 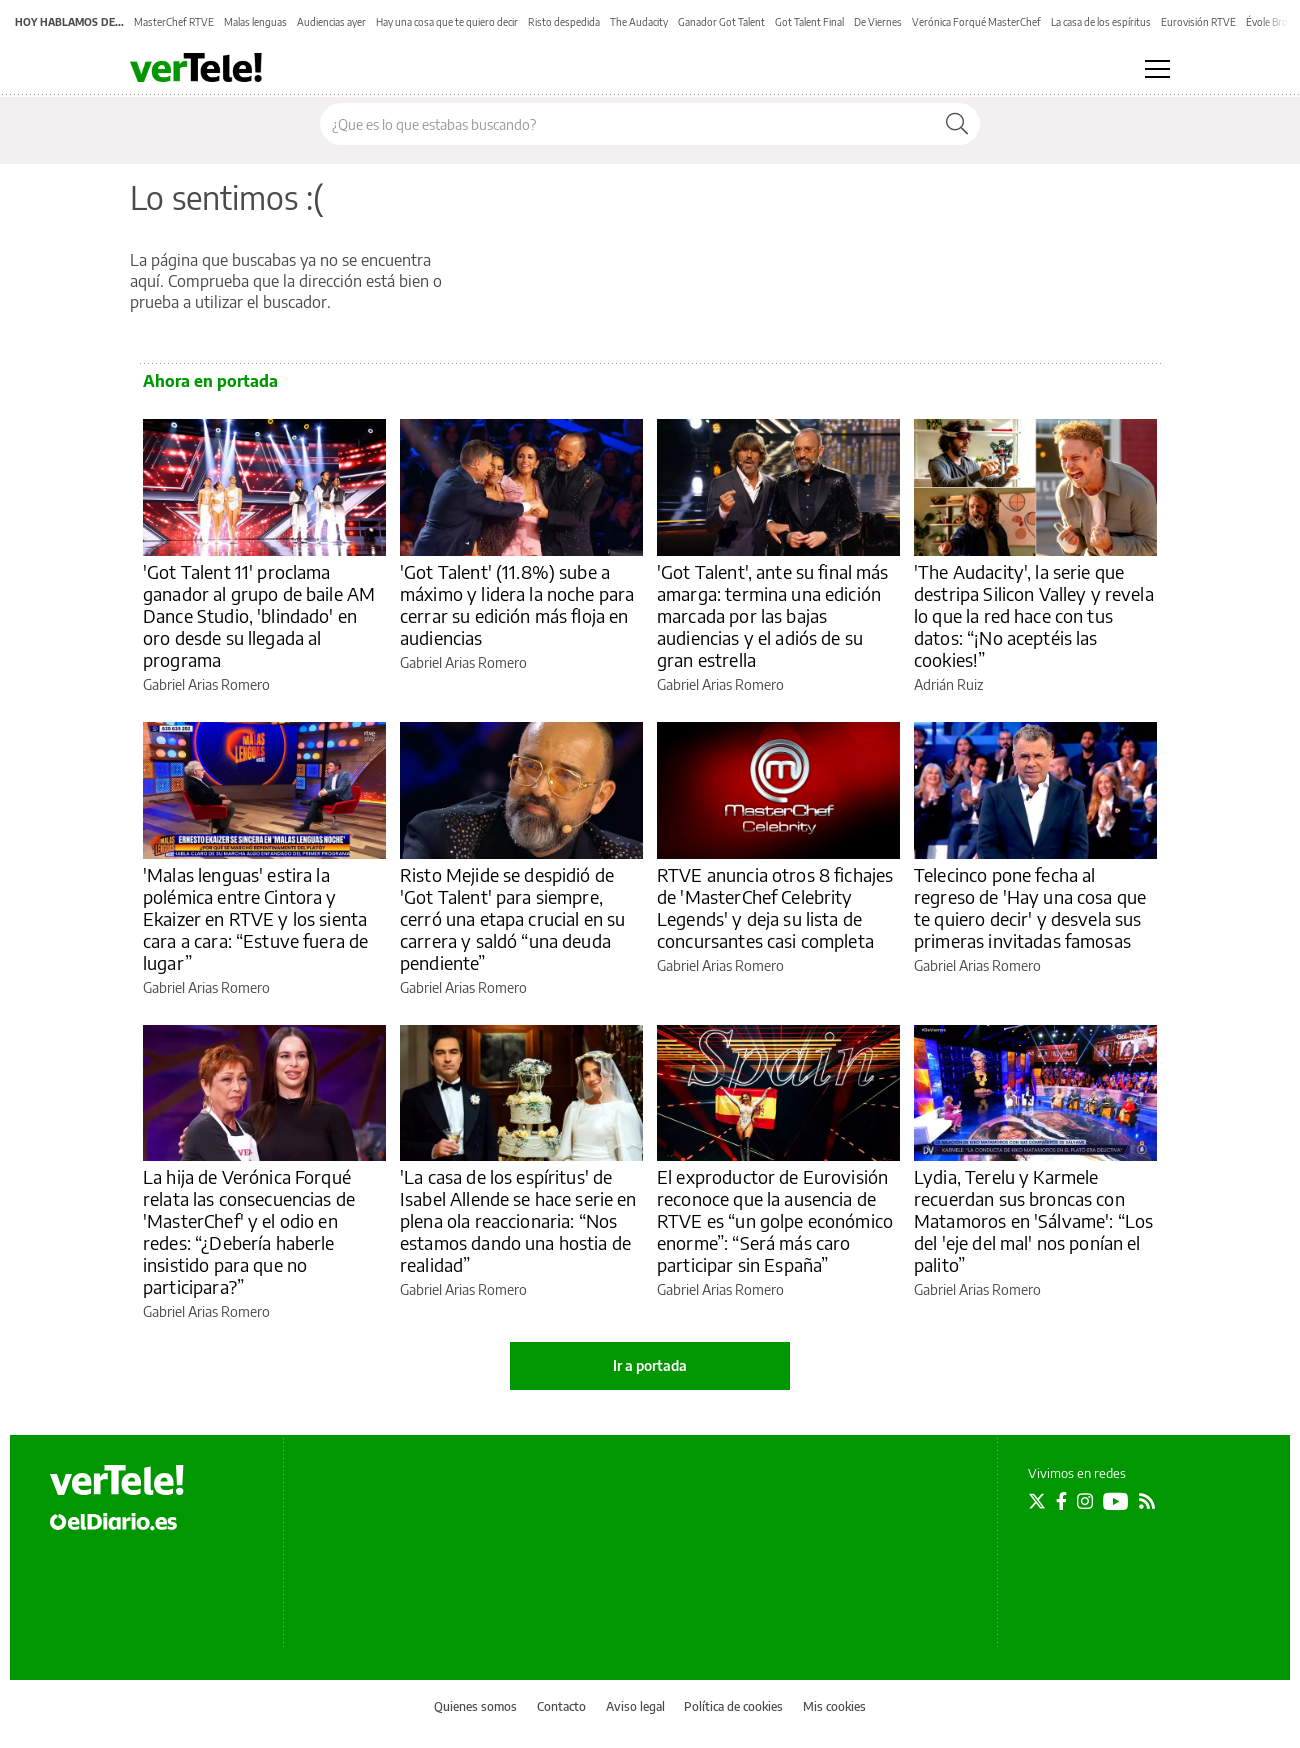 What do you see at coordinates (1116, 1501) in the screenshot?
I see `[Seguir en Youtube]` at bounding box center [1116, 1501].